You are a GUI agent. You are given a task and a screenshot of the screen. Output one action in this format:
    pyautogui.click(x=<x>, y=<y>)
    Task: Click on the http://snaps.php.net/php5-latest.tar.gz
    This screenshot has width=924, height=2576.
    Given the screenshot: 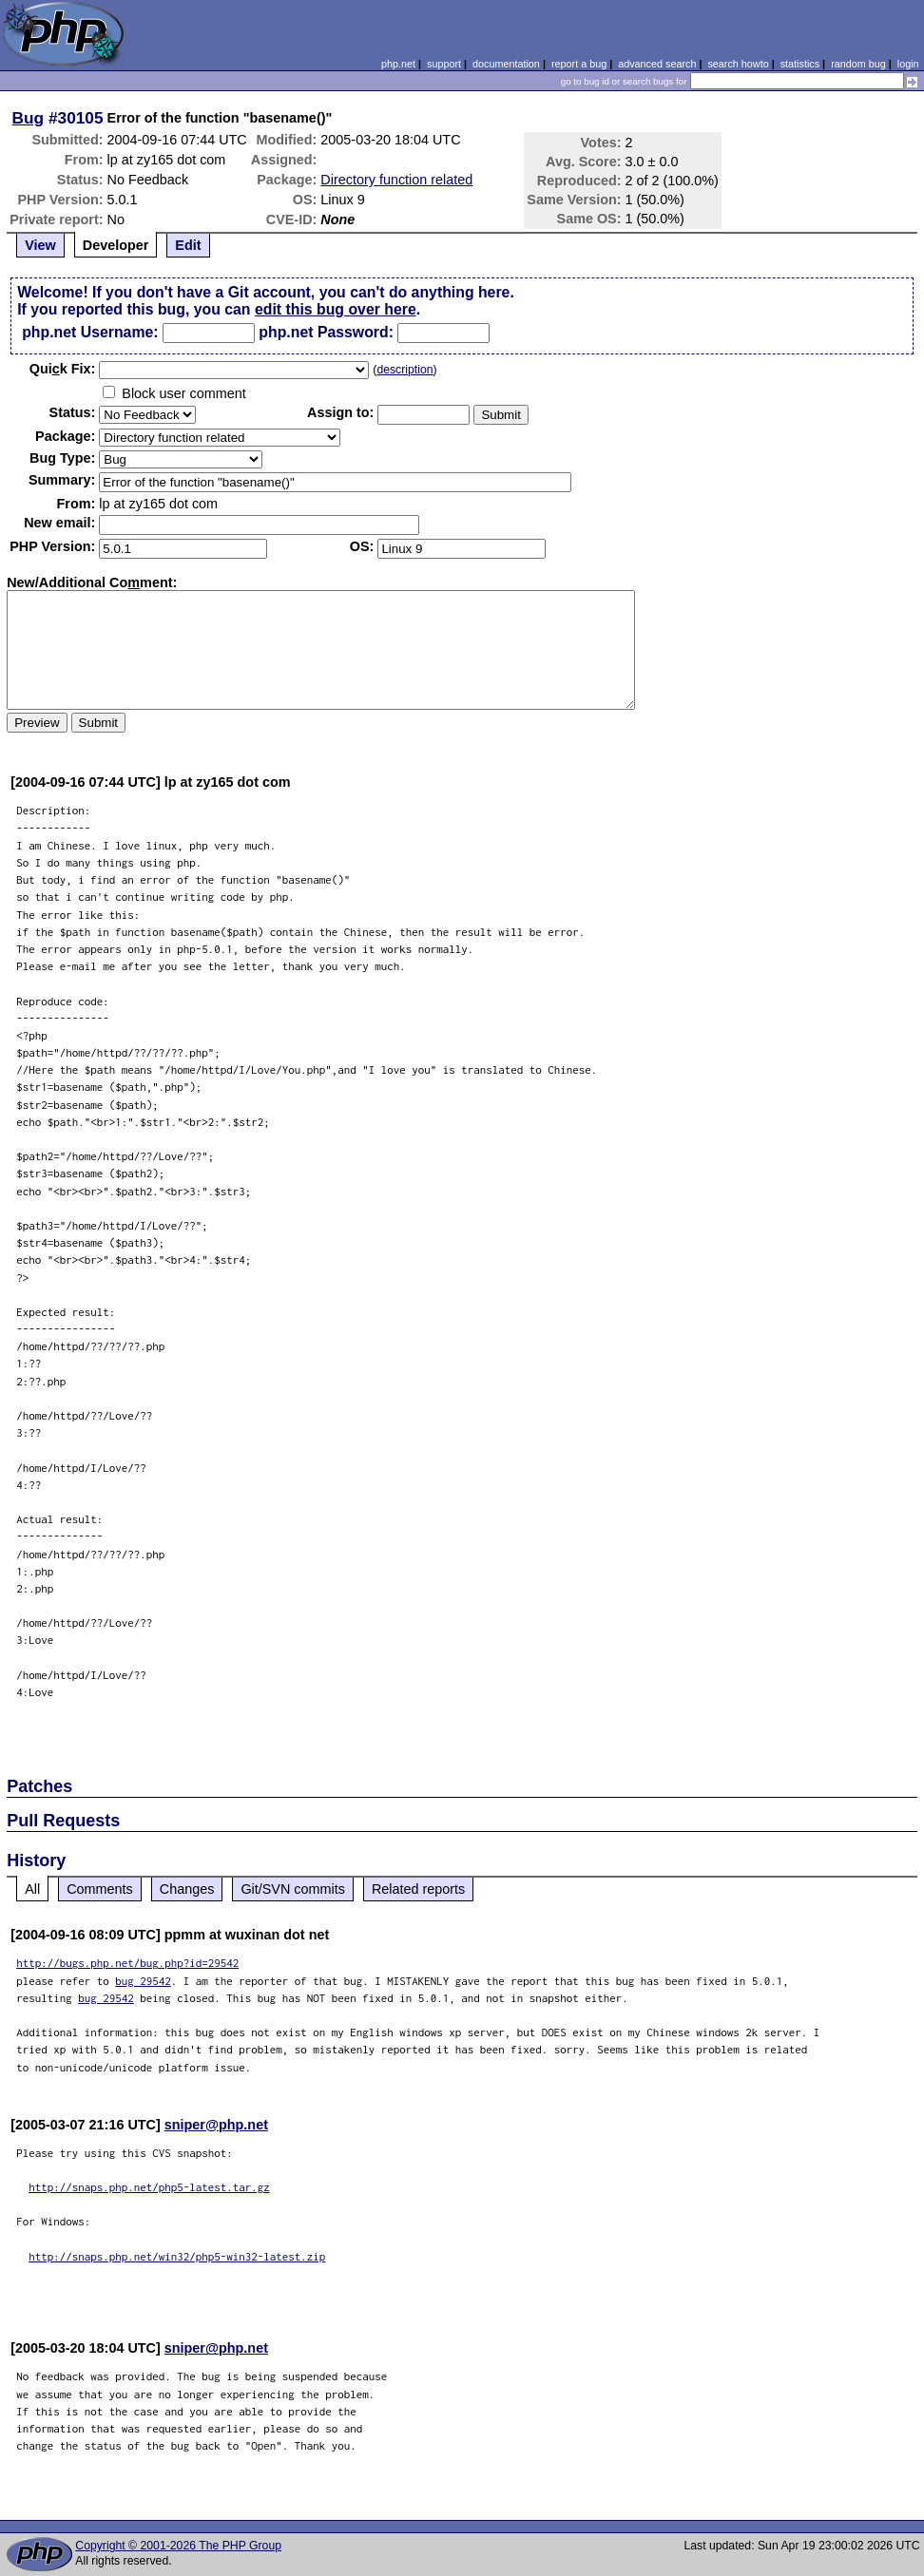 What is the action you would take?
    pyautogui.click(x=149, y=2187)
    